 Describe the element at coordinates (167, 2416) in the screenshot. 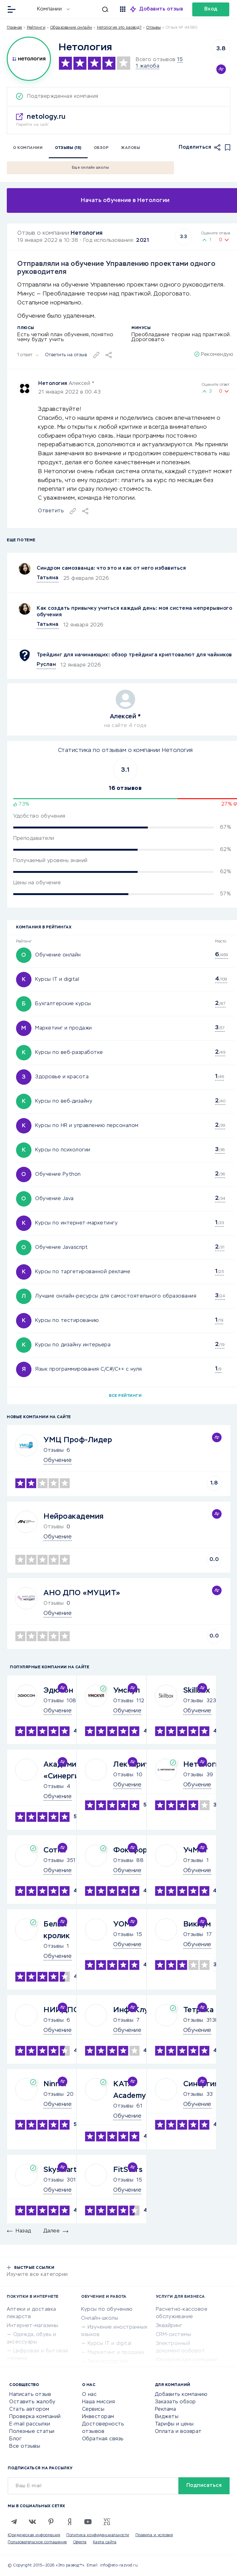

I see `Виджеты` at that location.